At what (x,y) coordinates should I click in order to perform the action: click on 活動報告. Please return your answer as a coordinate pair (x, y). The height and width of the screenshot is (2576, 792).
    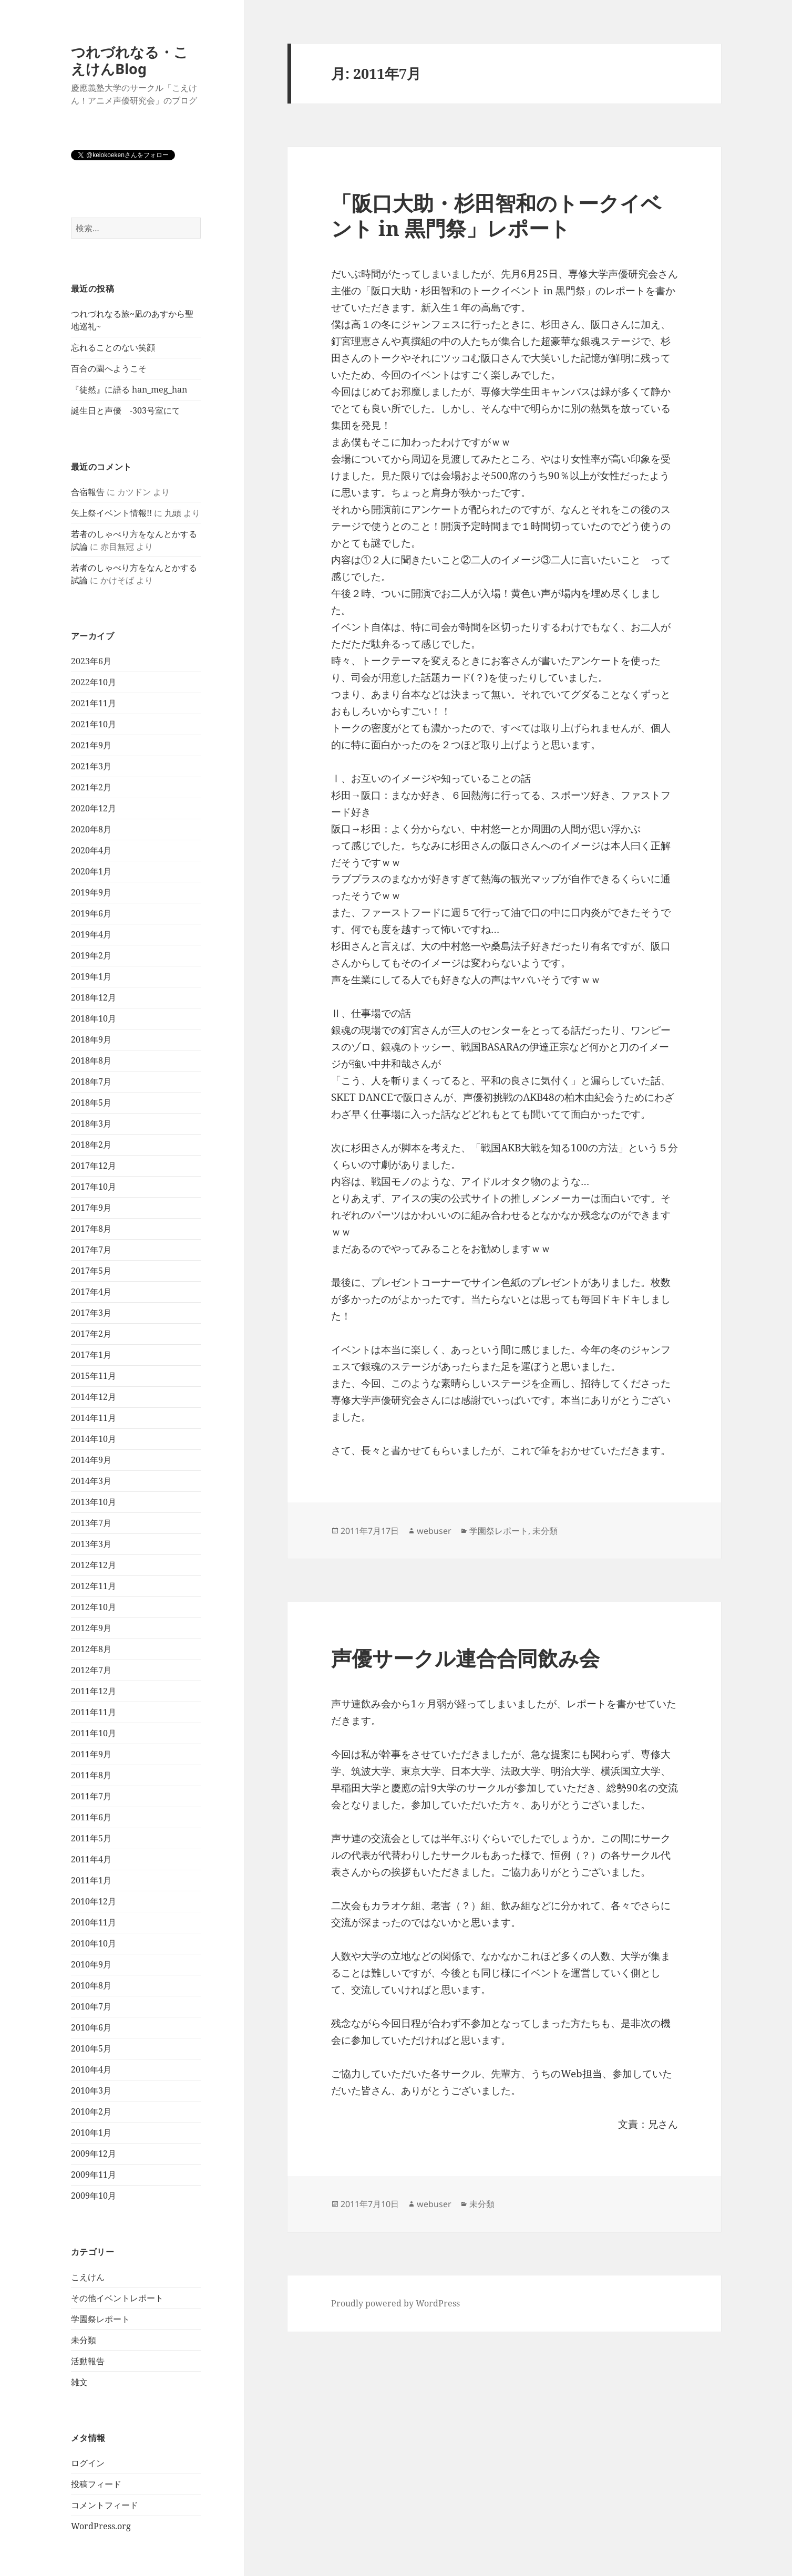
    Looking at the image, I should click on (88, 2361).